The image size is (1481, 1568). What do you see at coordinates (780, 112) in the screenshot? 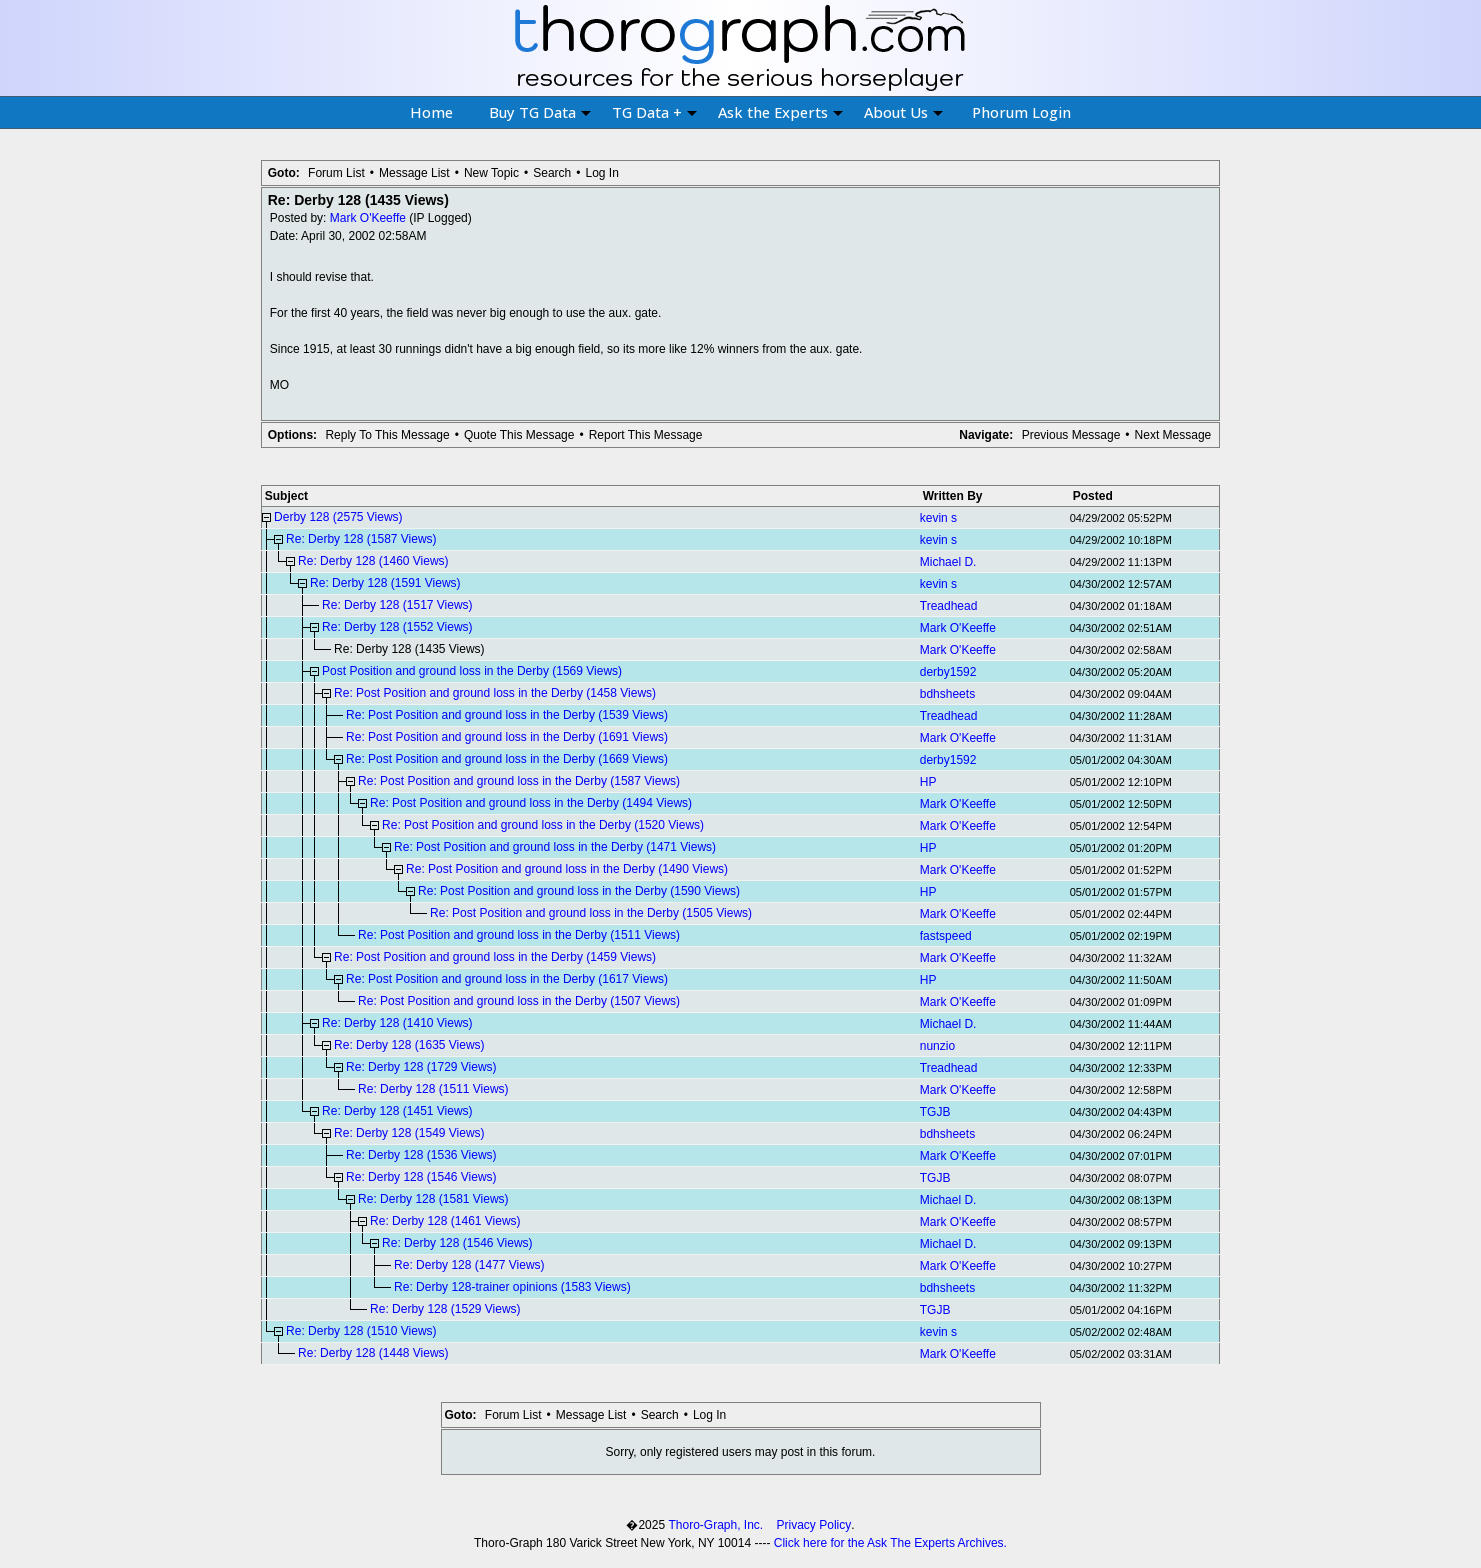
I see `Ask the Experts` at bounding box center [780, 112].